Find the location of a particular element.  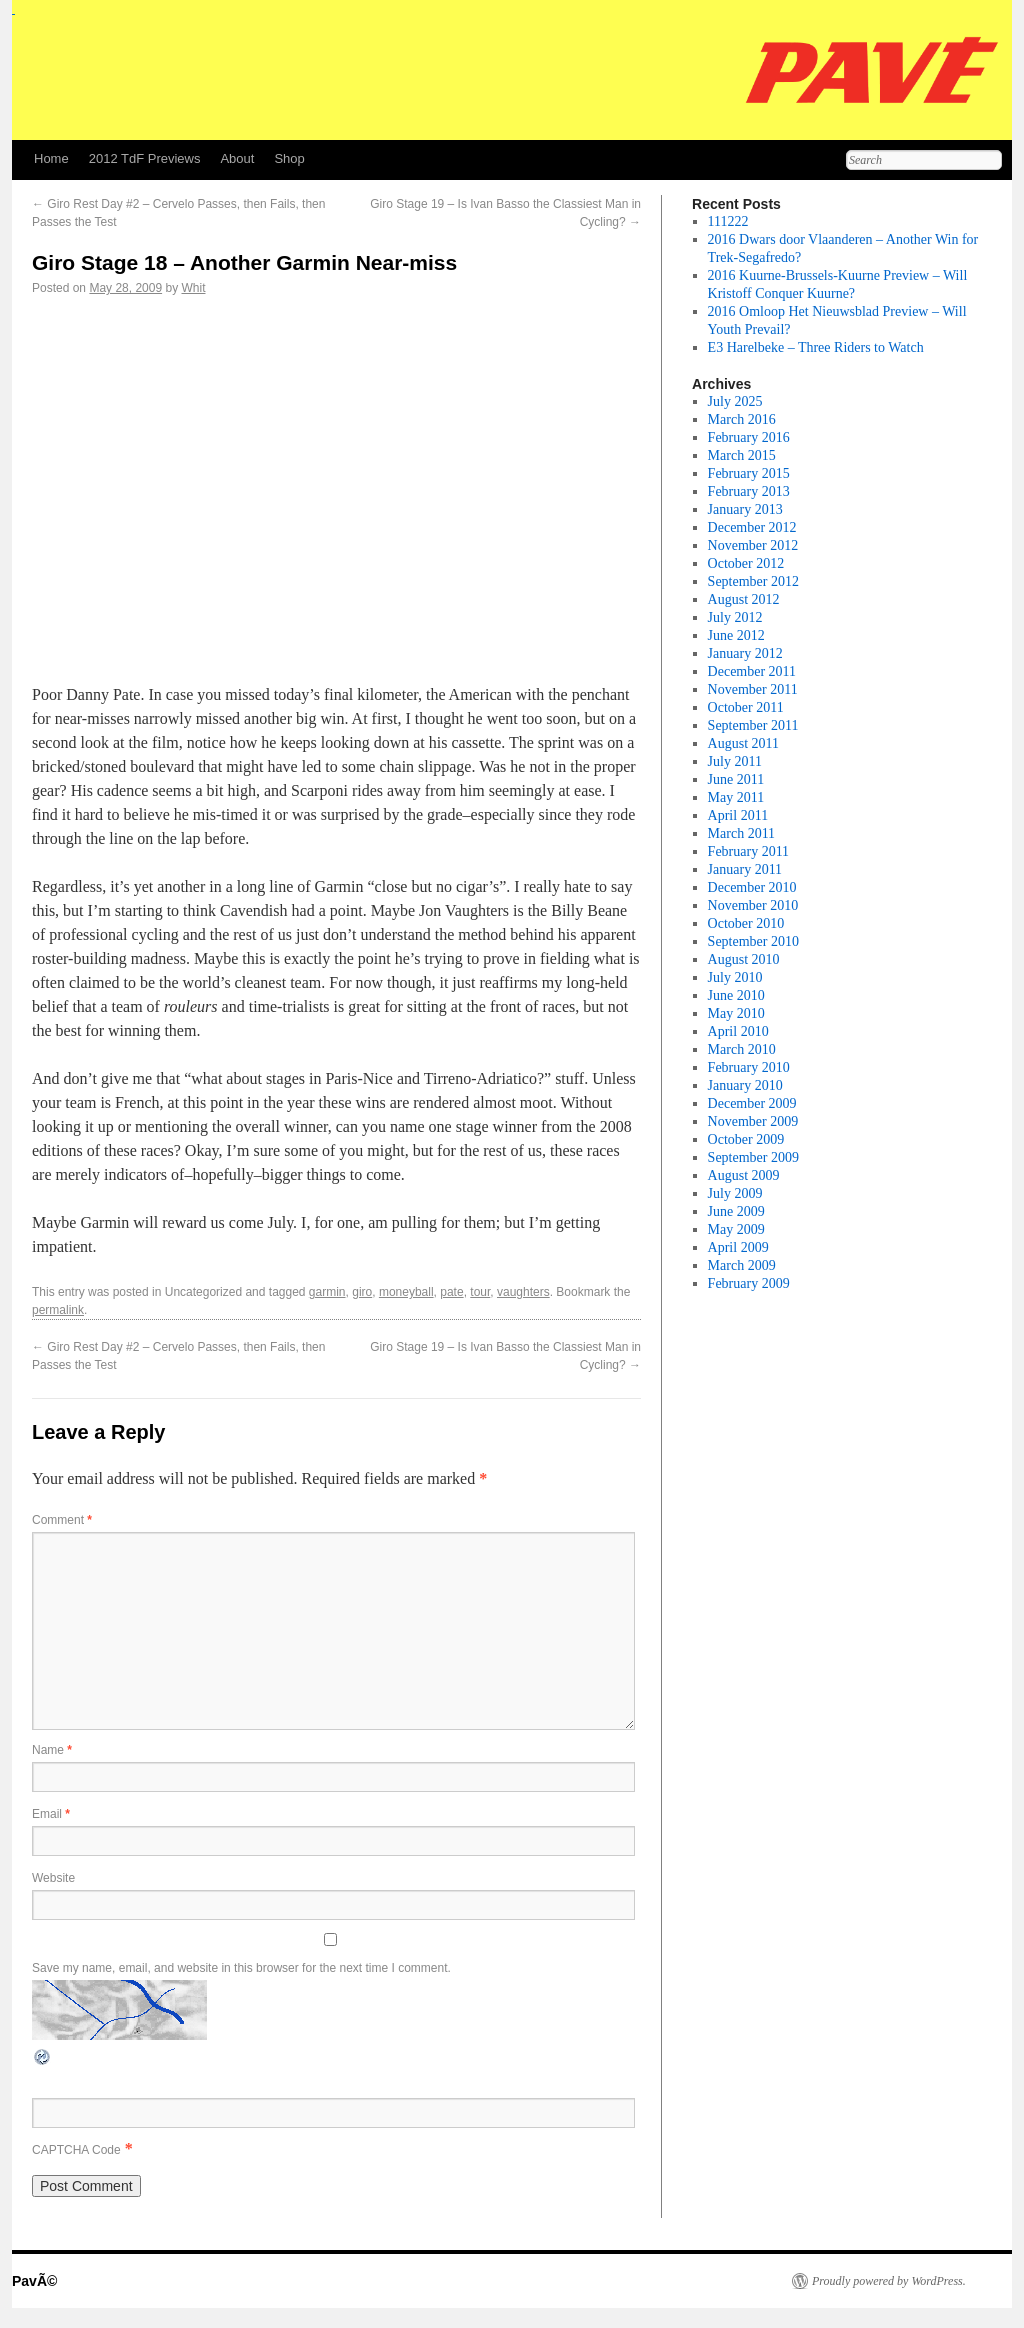

August 2010 is located at coordinates (744, 959).